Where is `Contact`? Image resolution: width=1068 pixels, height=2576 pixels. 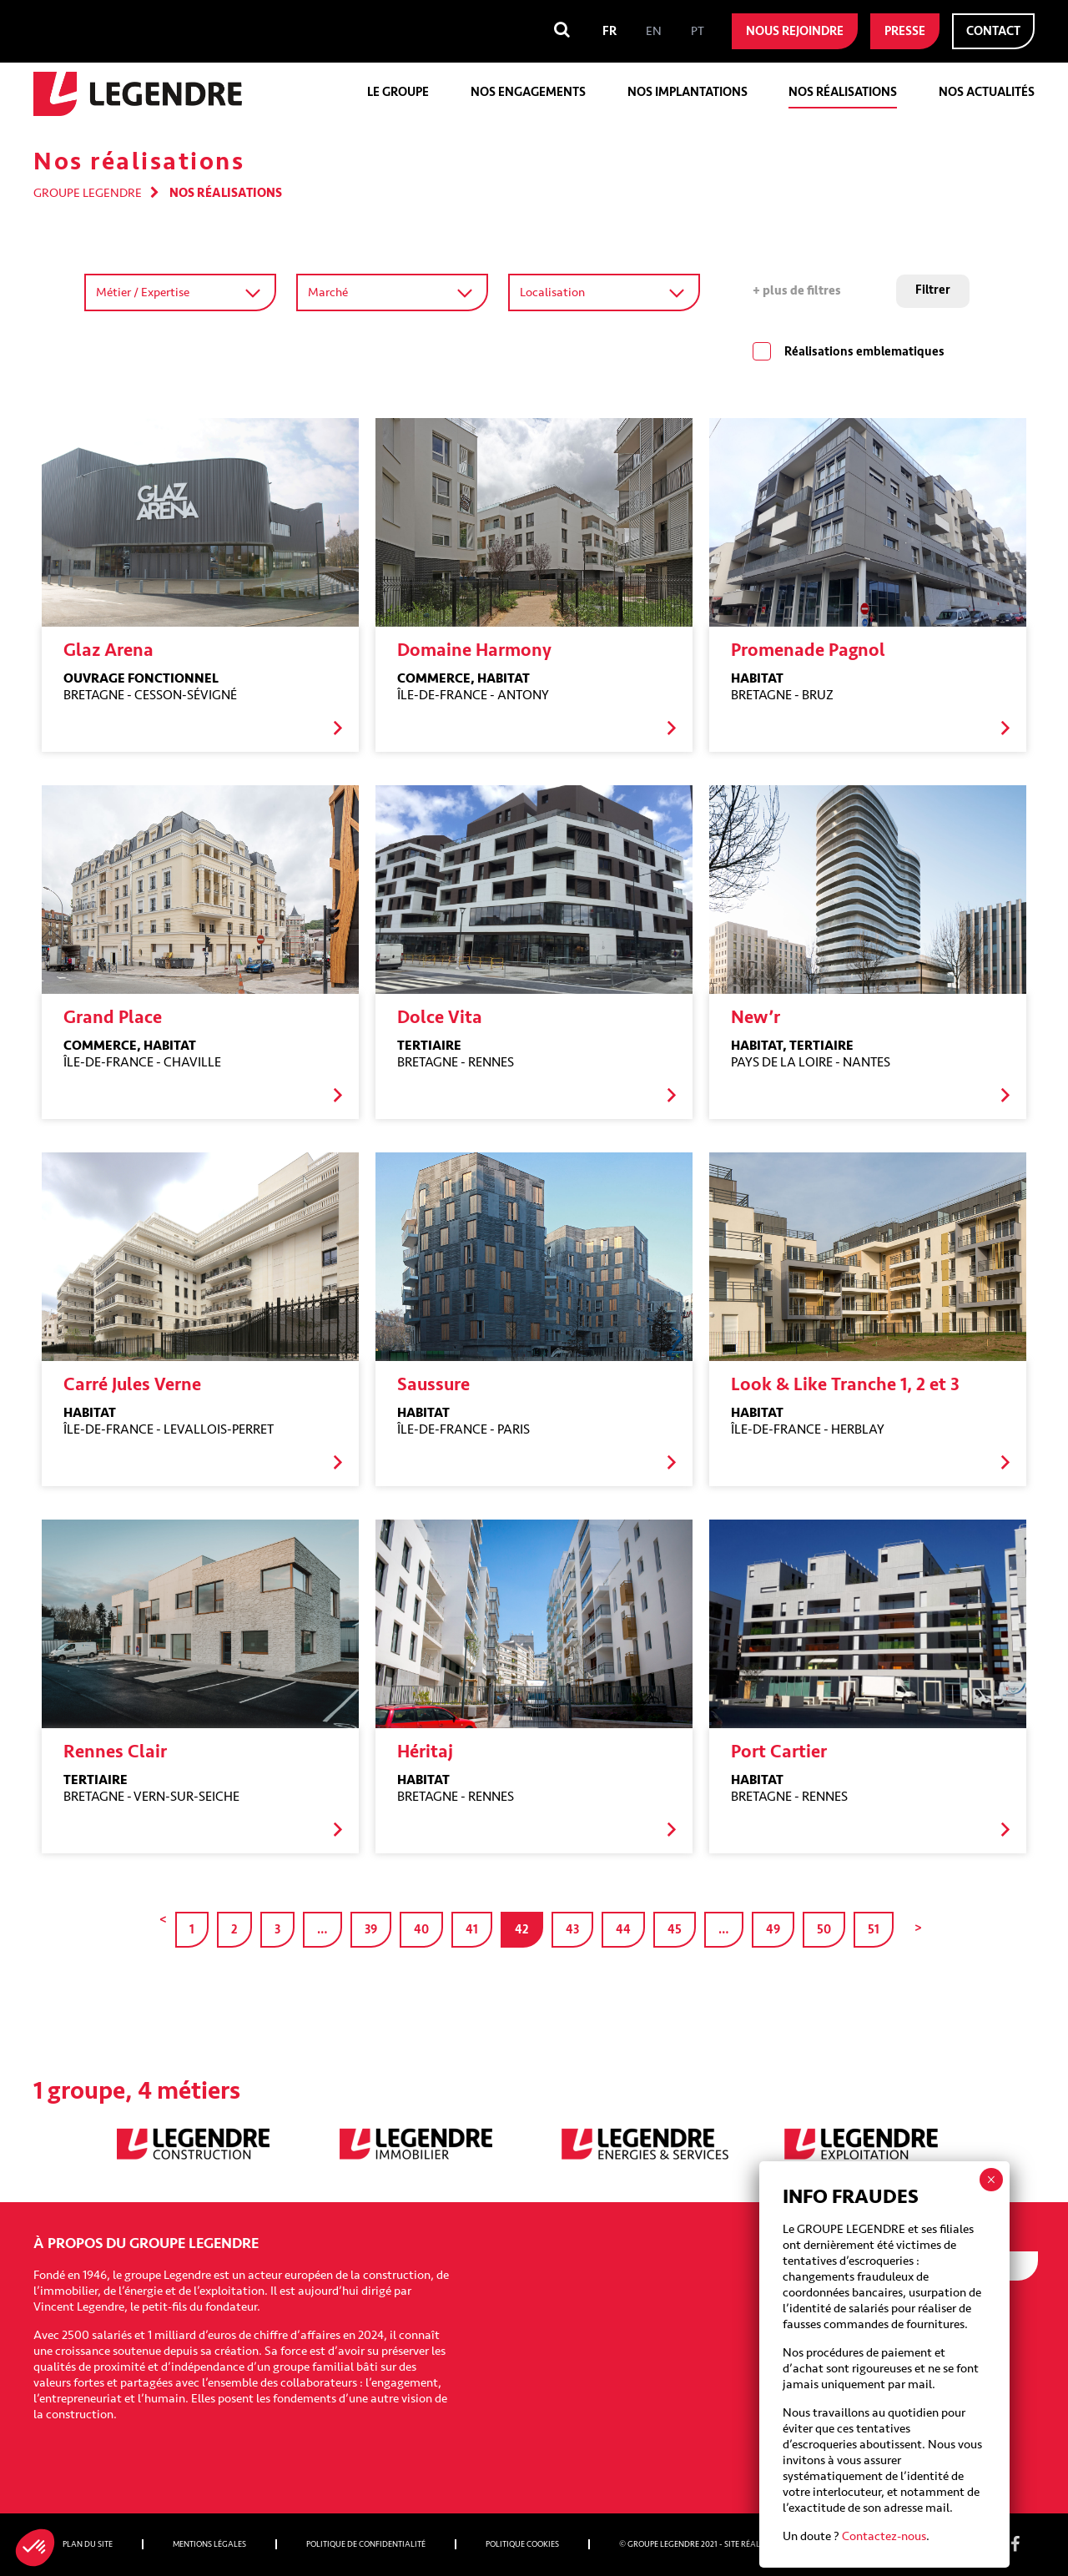 Contact is located at coordinates (993, 31).